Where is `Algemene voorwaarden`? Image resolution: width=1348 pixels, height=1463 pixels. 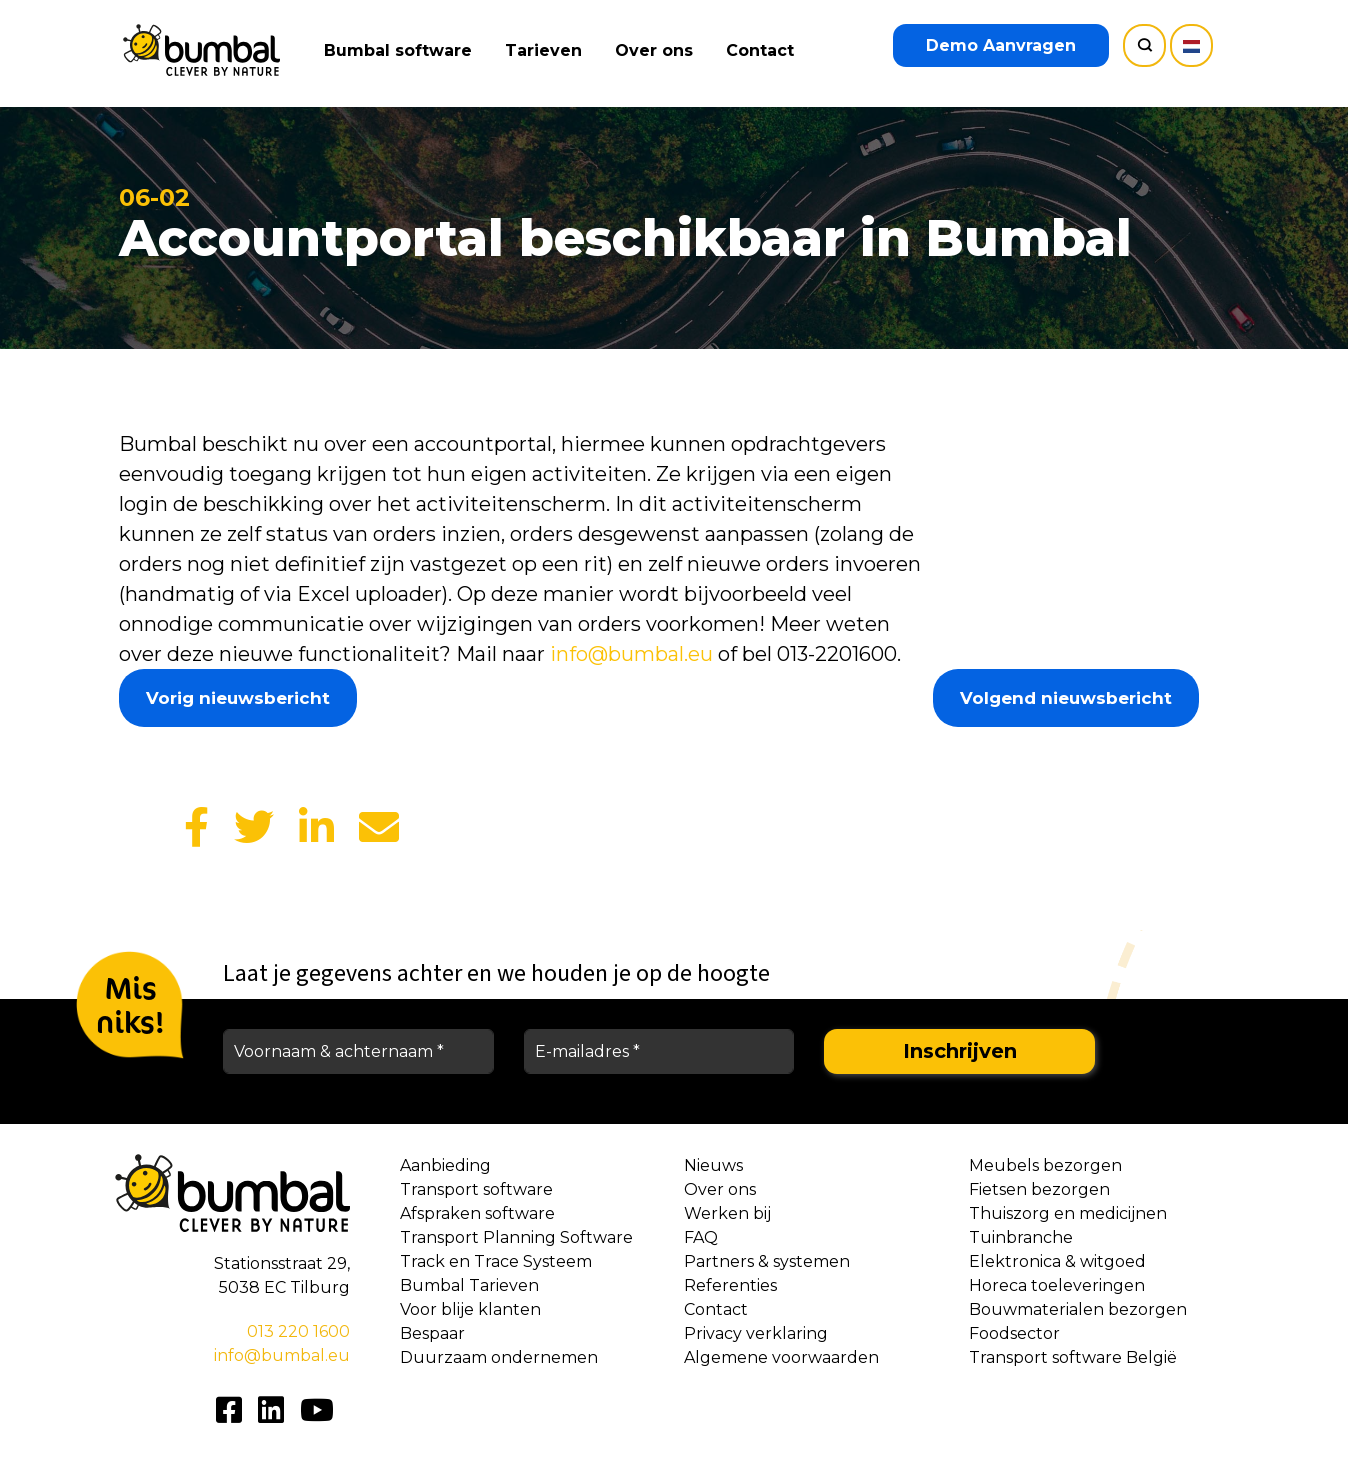
Algemene voorwaarden is located at coordinates (781, 1357).